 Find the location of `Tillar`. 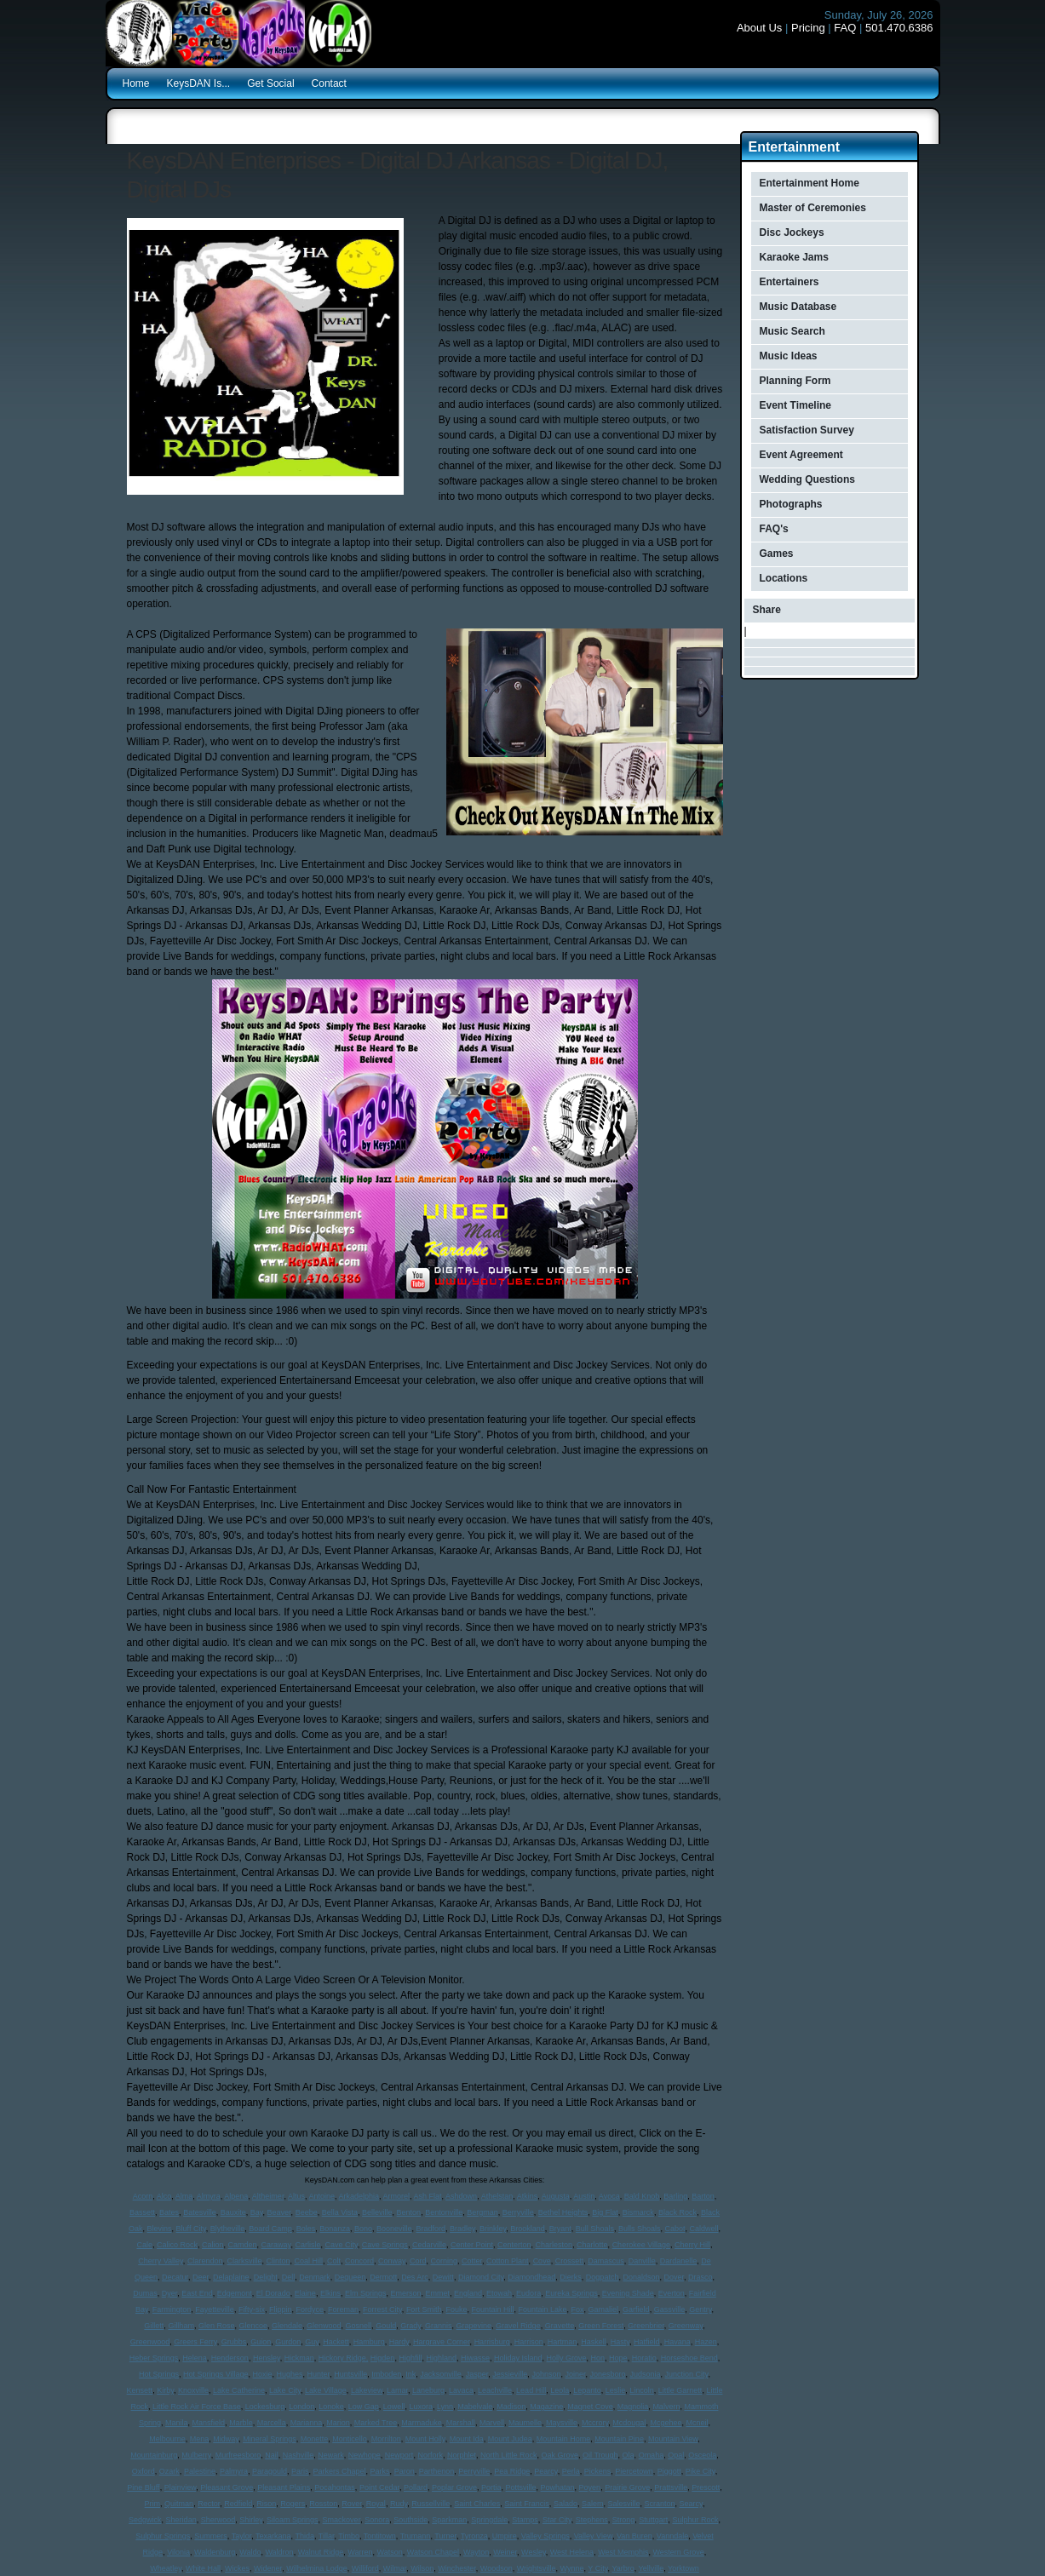

Tillar is located at coordinates (327, 2536).